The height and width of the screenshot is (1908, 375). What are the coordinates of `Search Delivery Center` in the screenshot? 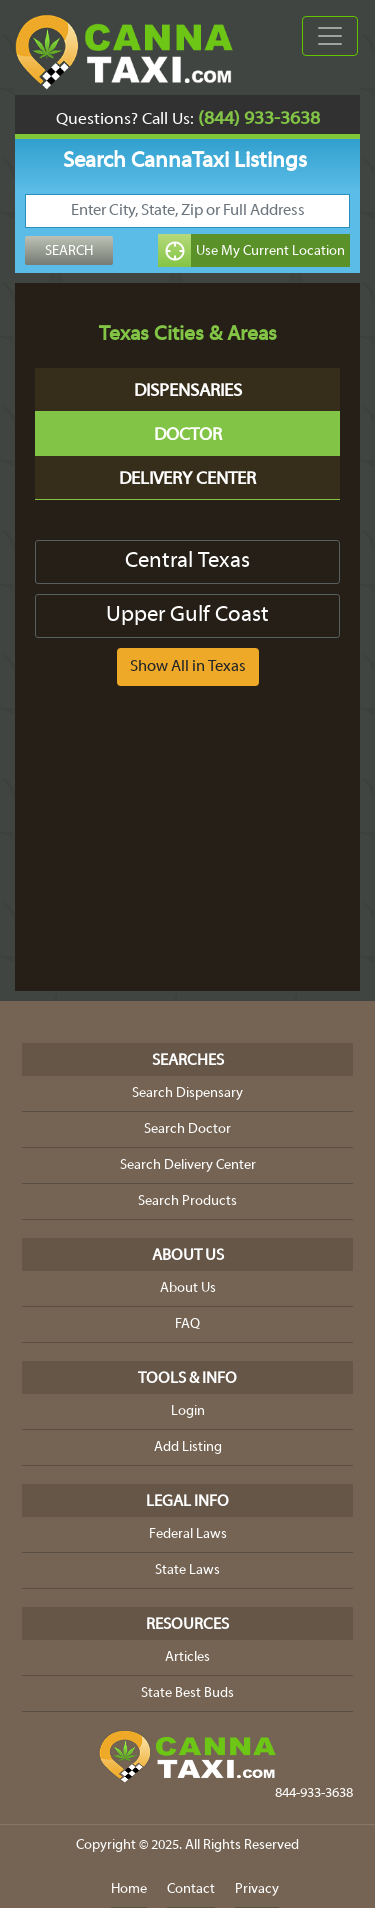 It's located at (188, 1165).